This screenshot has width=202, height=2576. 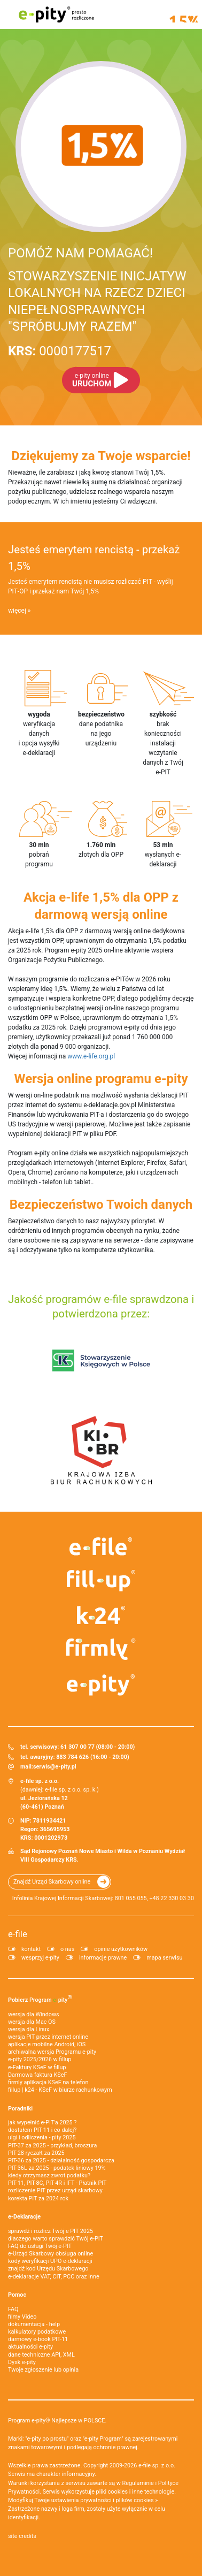 What do you see at coordinates (164, 1957) in the screenshot?
I see `mapa serwisu` at bounding box center [164, 1957].